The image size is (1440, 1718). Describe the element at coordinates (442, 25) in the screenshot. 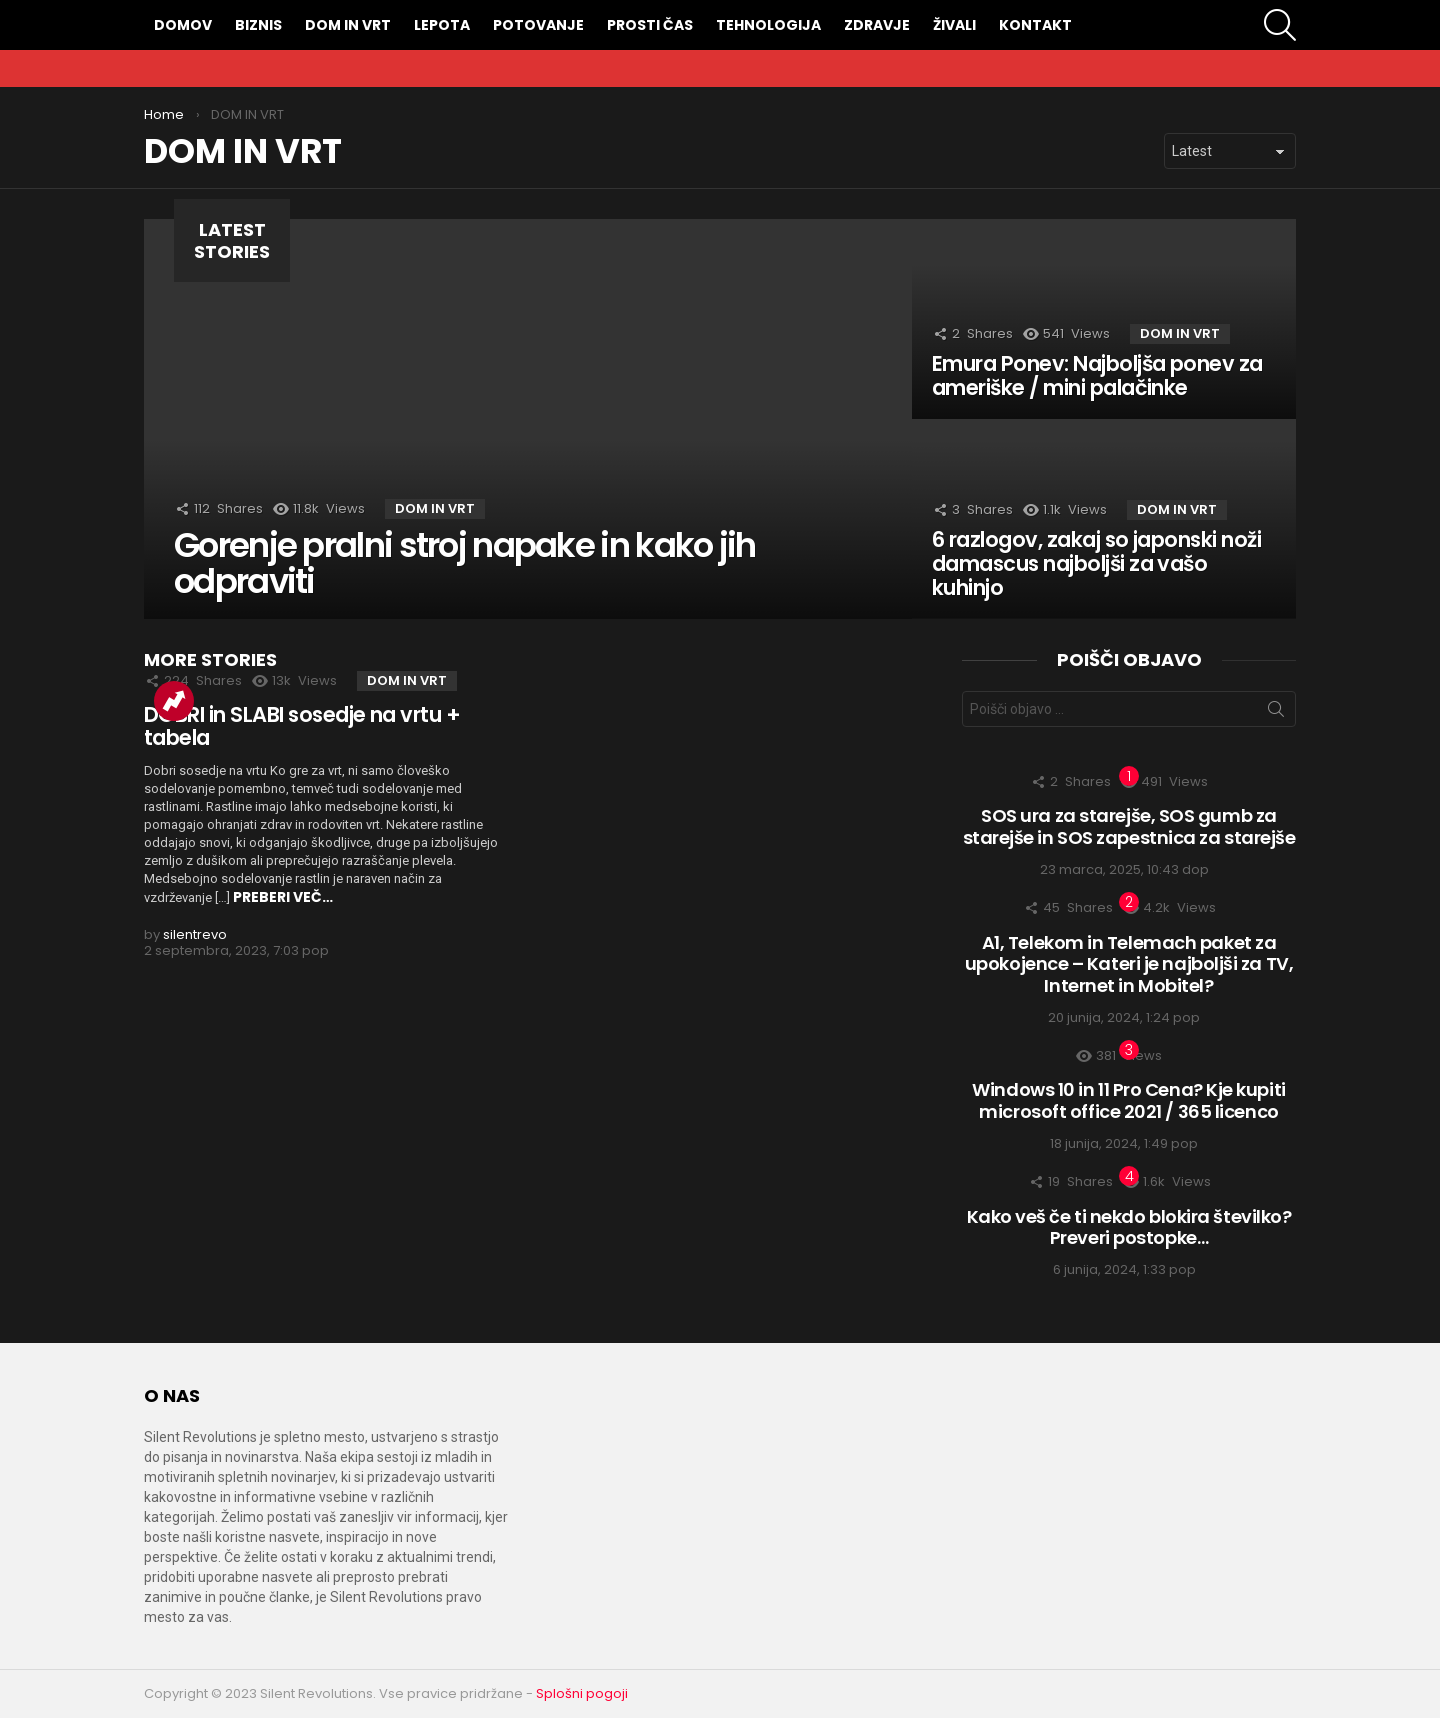

I see `LEPOTA` at that location.